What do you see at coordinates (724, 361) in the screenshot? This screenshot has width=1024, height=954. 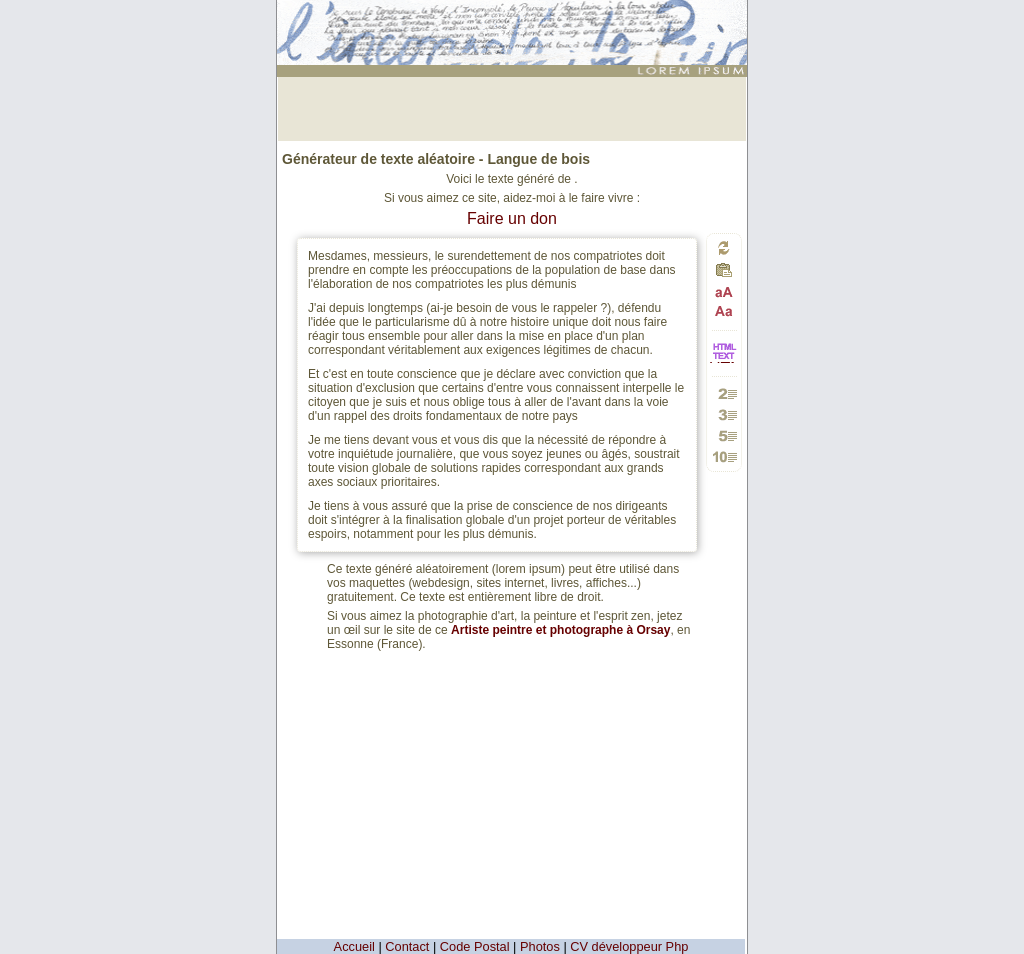 I see `HTML vers TEXTE et TEXTE vers HTML` at bounding box center [724, 361].